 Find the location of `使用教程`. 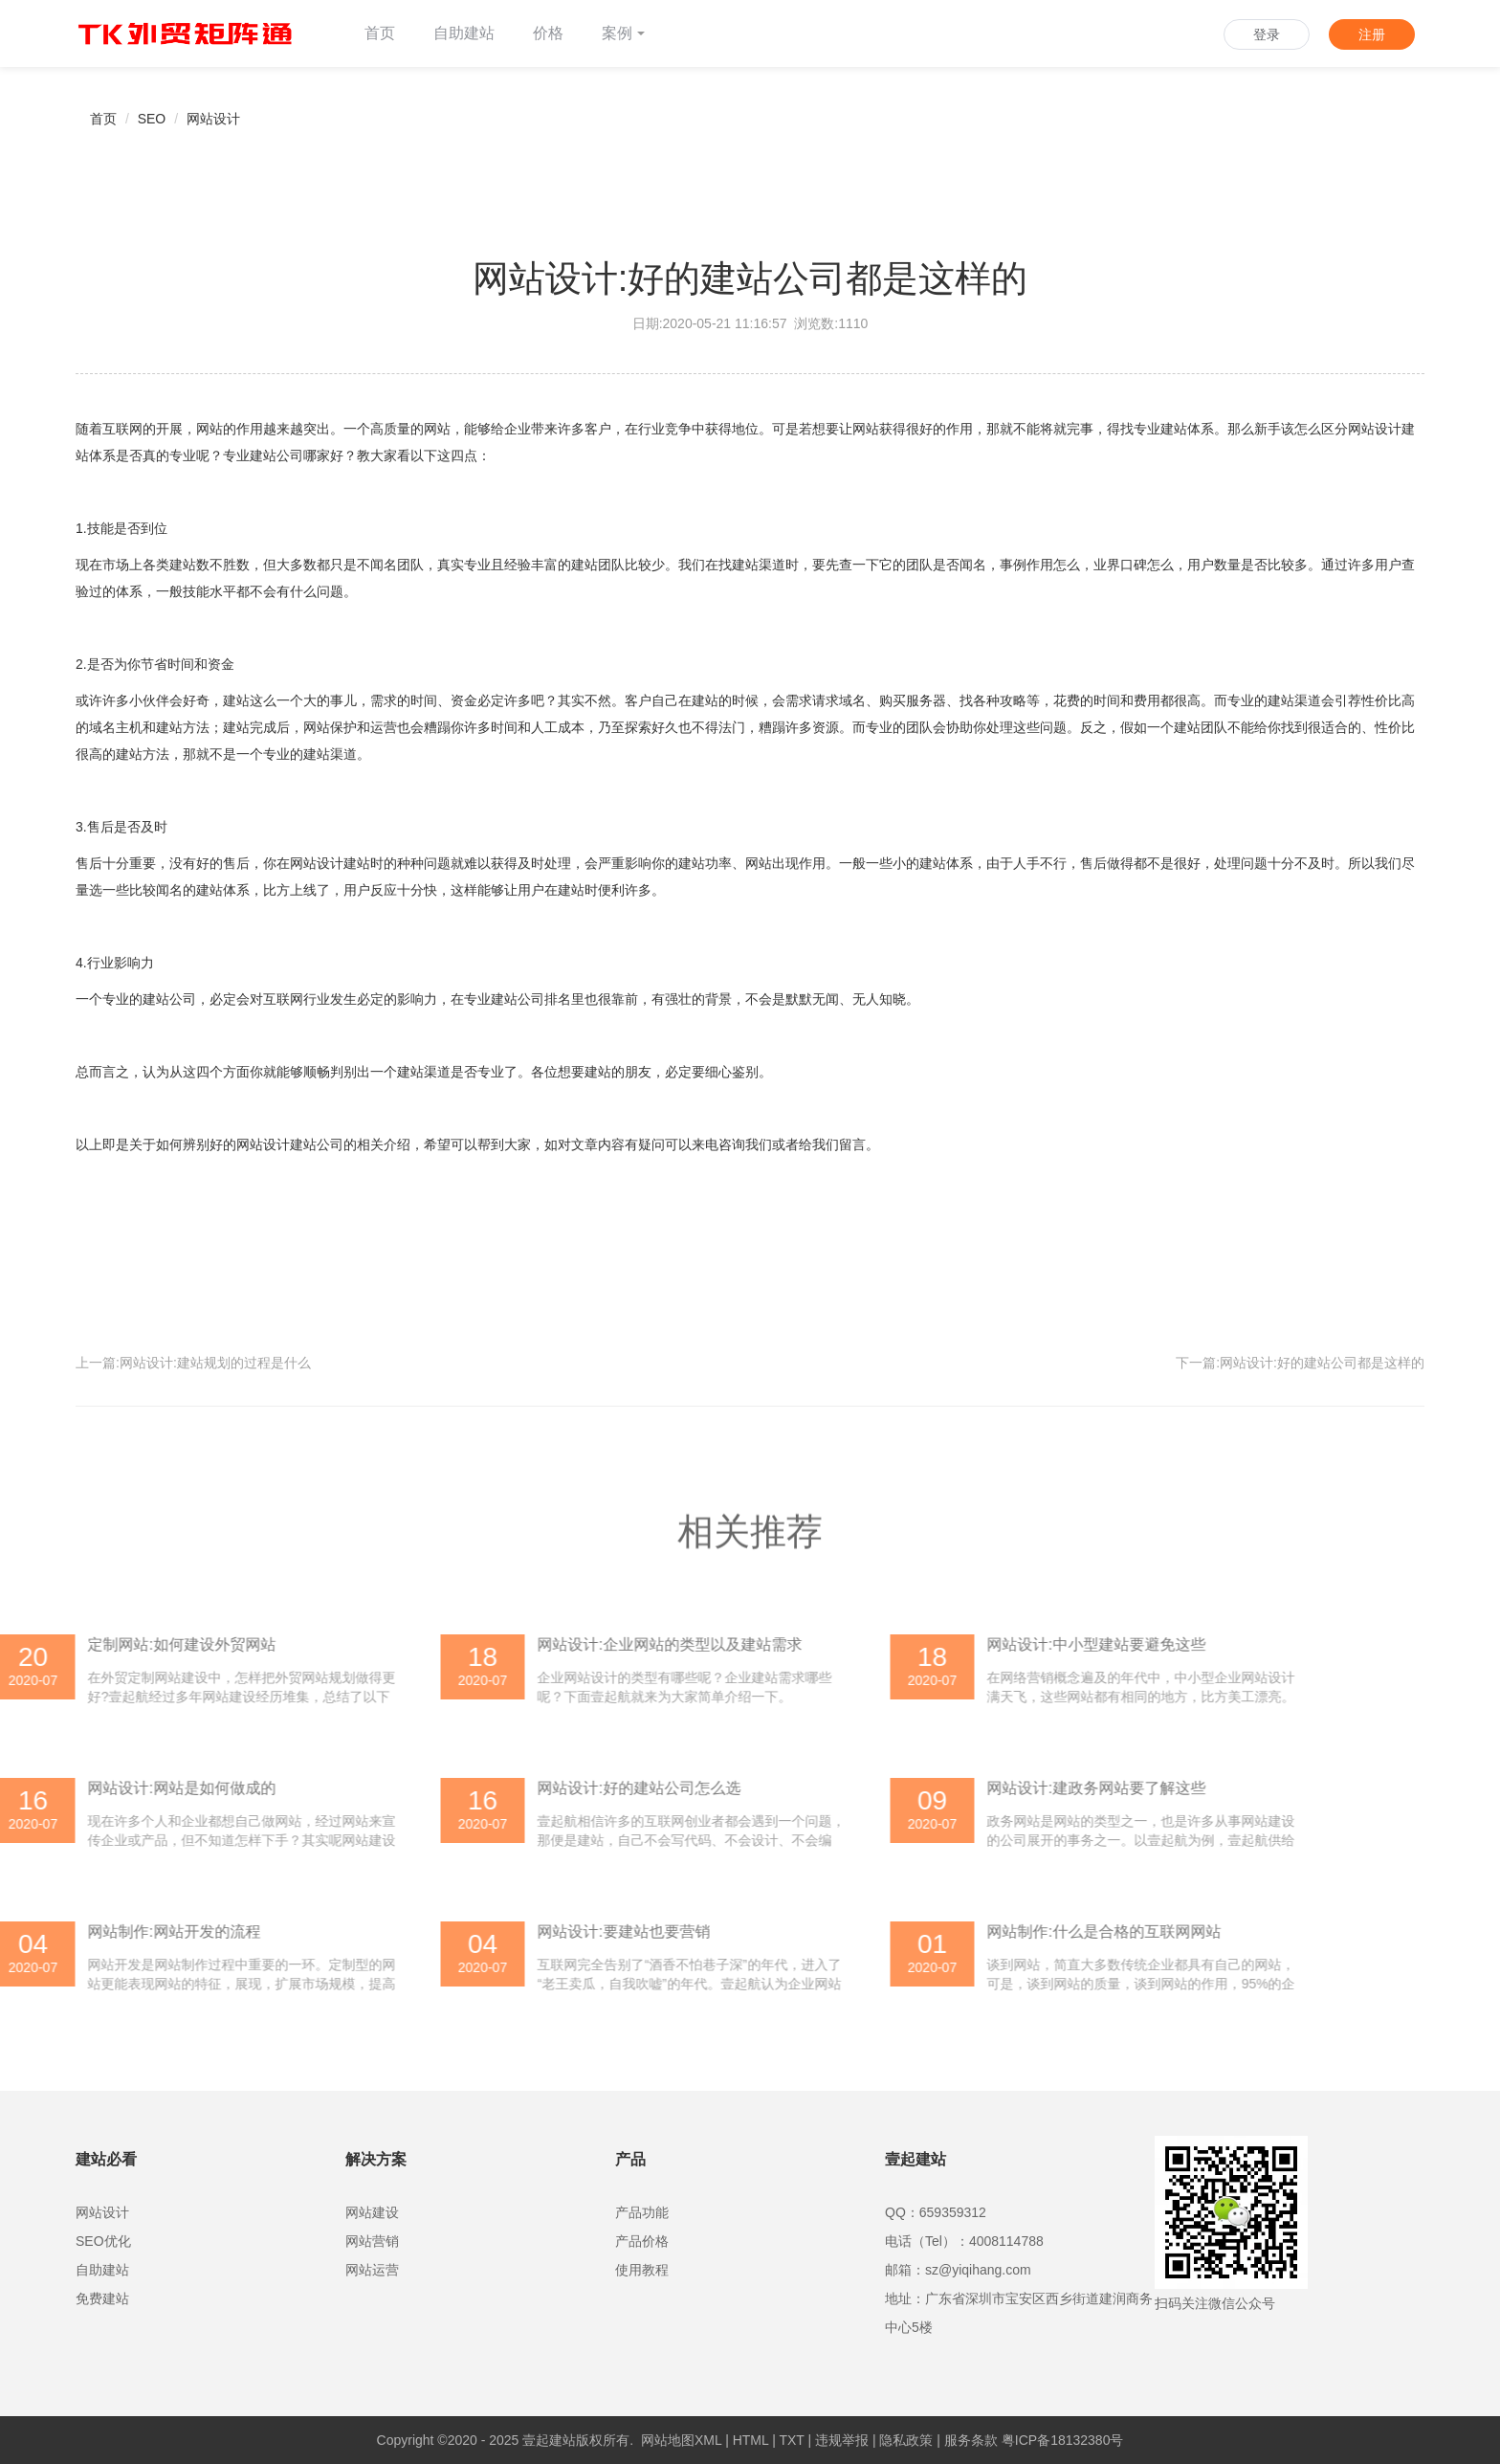

使用教程 is located at coordinates (642, 2269).